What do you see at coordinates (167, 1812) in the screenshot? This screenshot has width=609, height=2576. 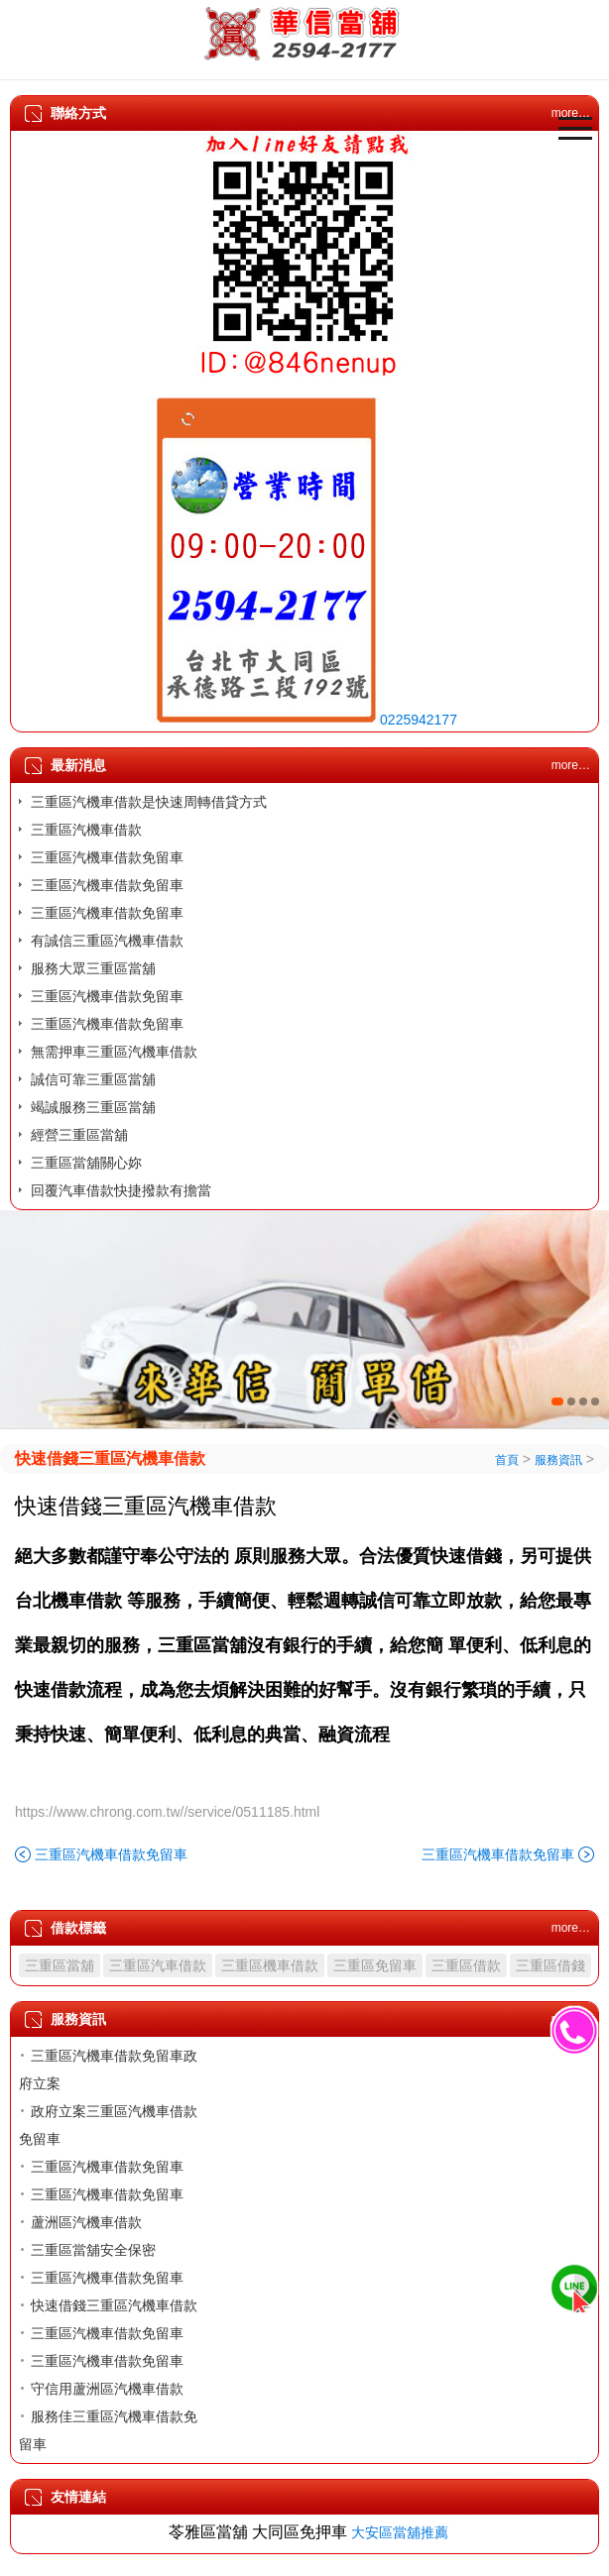 I see `https://www.chrong.com.tw//service/0511185.html` at bounding box center [167, 1812].